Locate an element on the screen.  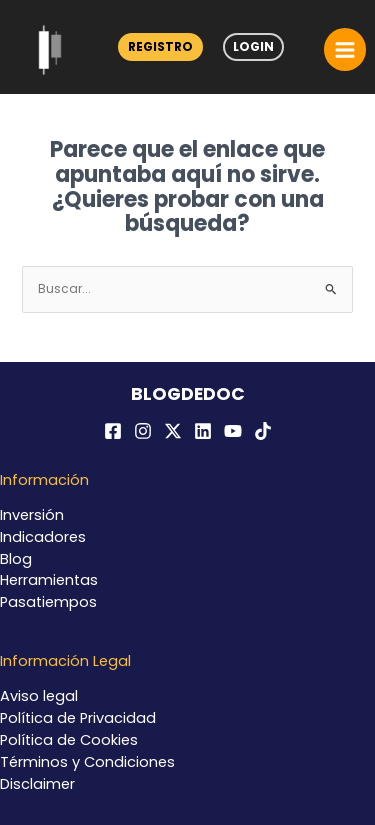
Política de Cookies is located at coordinates (69, 740).